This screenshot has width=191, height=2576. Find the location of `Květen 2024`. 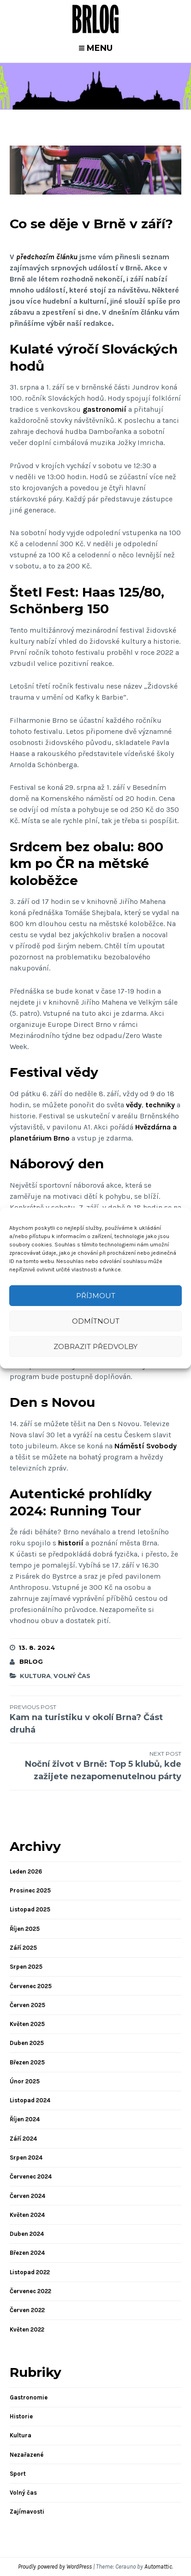

Květen 2024 is located at coordinates (27, 2214).